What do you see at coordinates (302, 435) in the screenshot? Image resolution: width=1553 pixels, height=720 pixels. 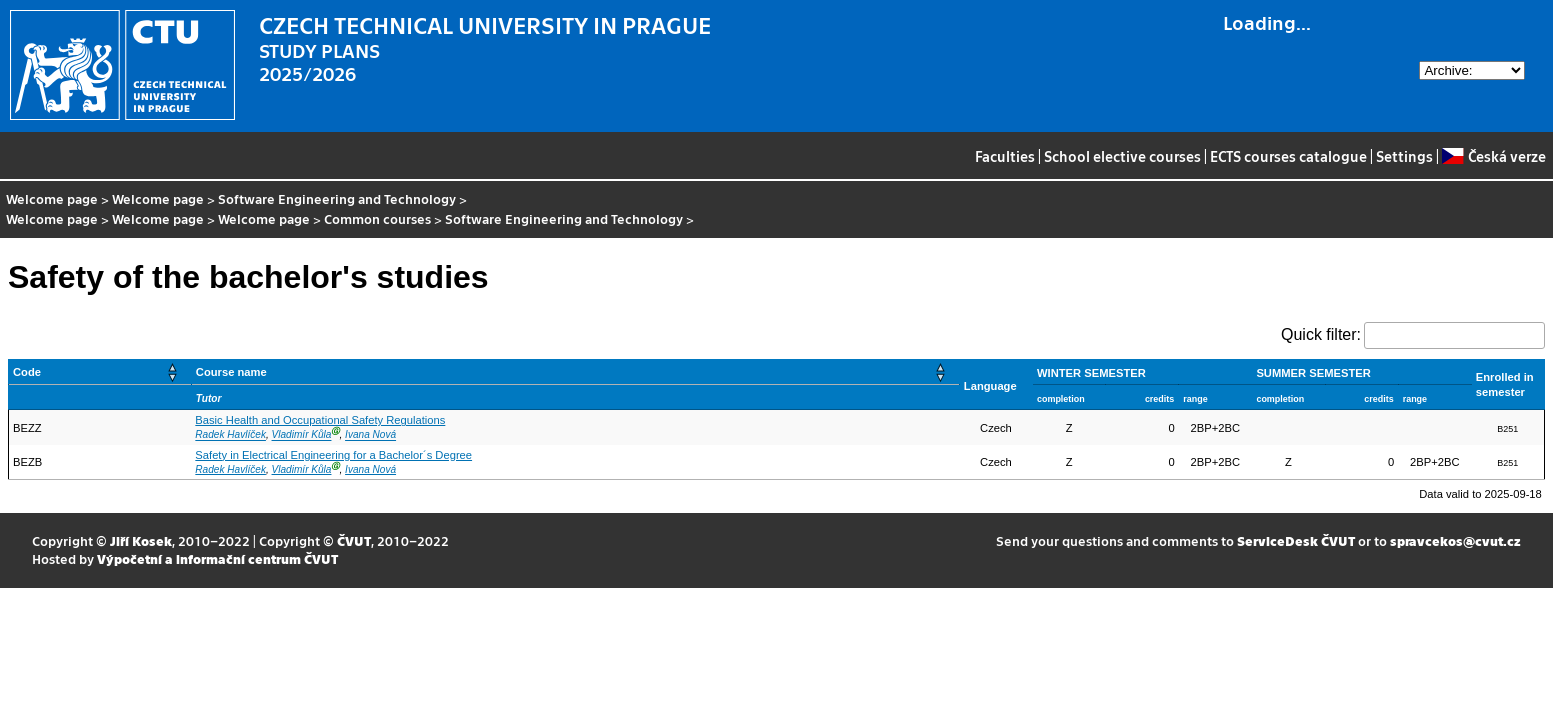 I see `Vladimír Kůla` at bounding box center [302, 435].